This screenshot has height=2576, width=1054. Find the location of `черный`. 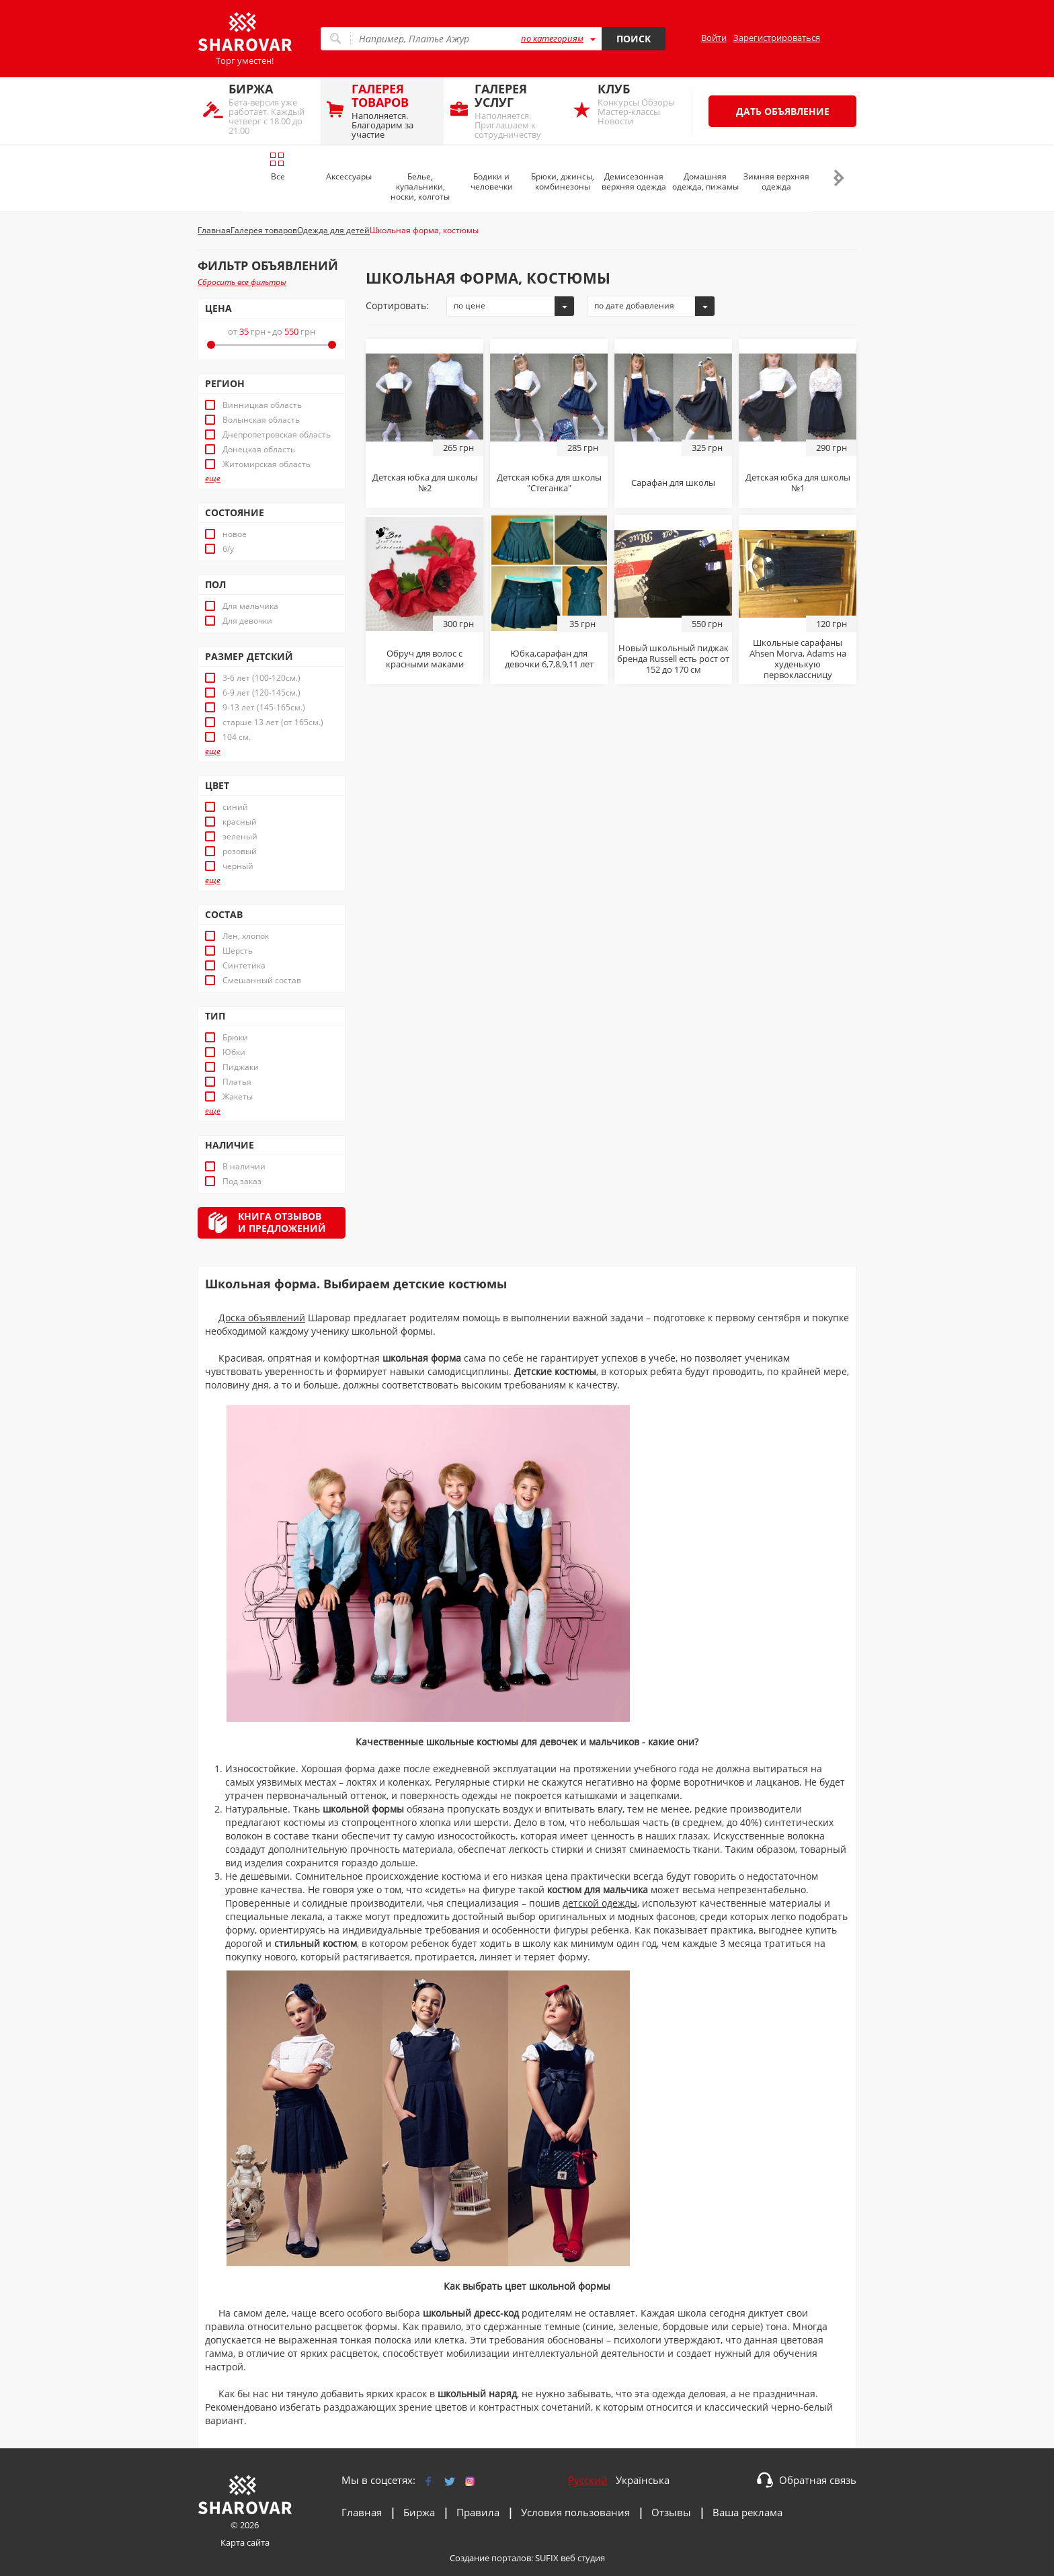

черный is located at coordinates (237, 866).